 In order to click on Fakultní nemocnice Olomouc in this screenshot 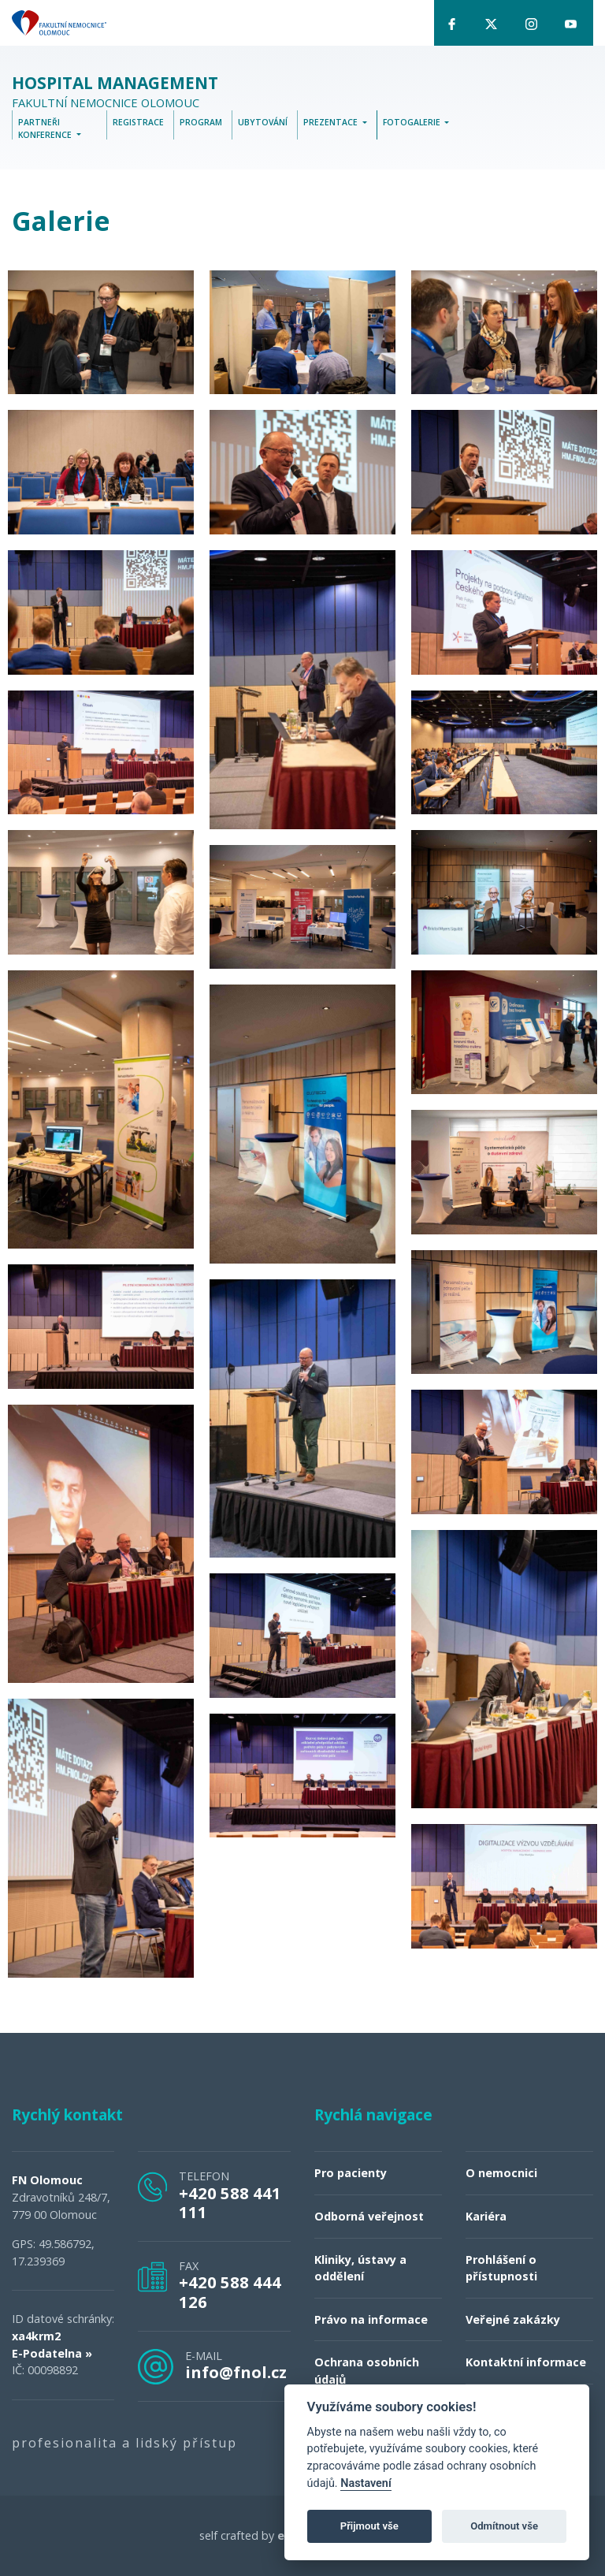, I will do `click(115, 92)`.